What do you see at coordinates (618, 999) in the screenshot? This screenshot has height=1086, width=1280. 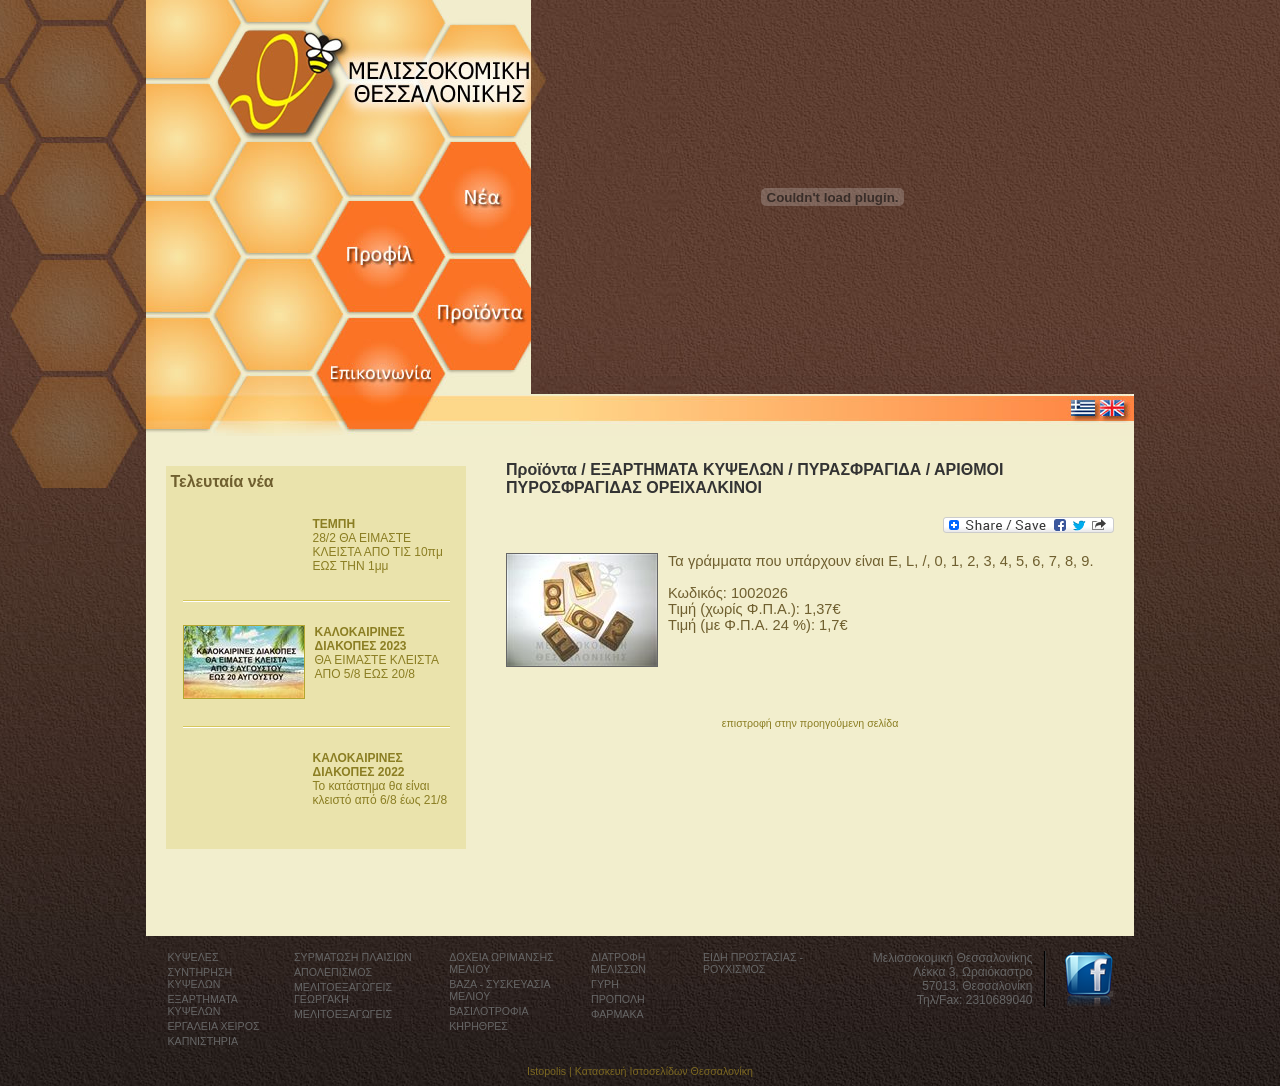 I see `ΠΡΟΠΟΛΗ` at bounding box center [618, 999].